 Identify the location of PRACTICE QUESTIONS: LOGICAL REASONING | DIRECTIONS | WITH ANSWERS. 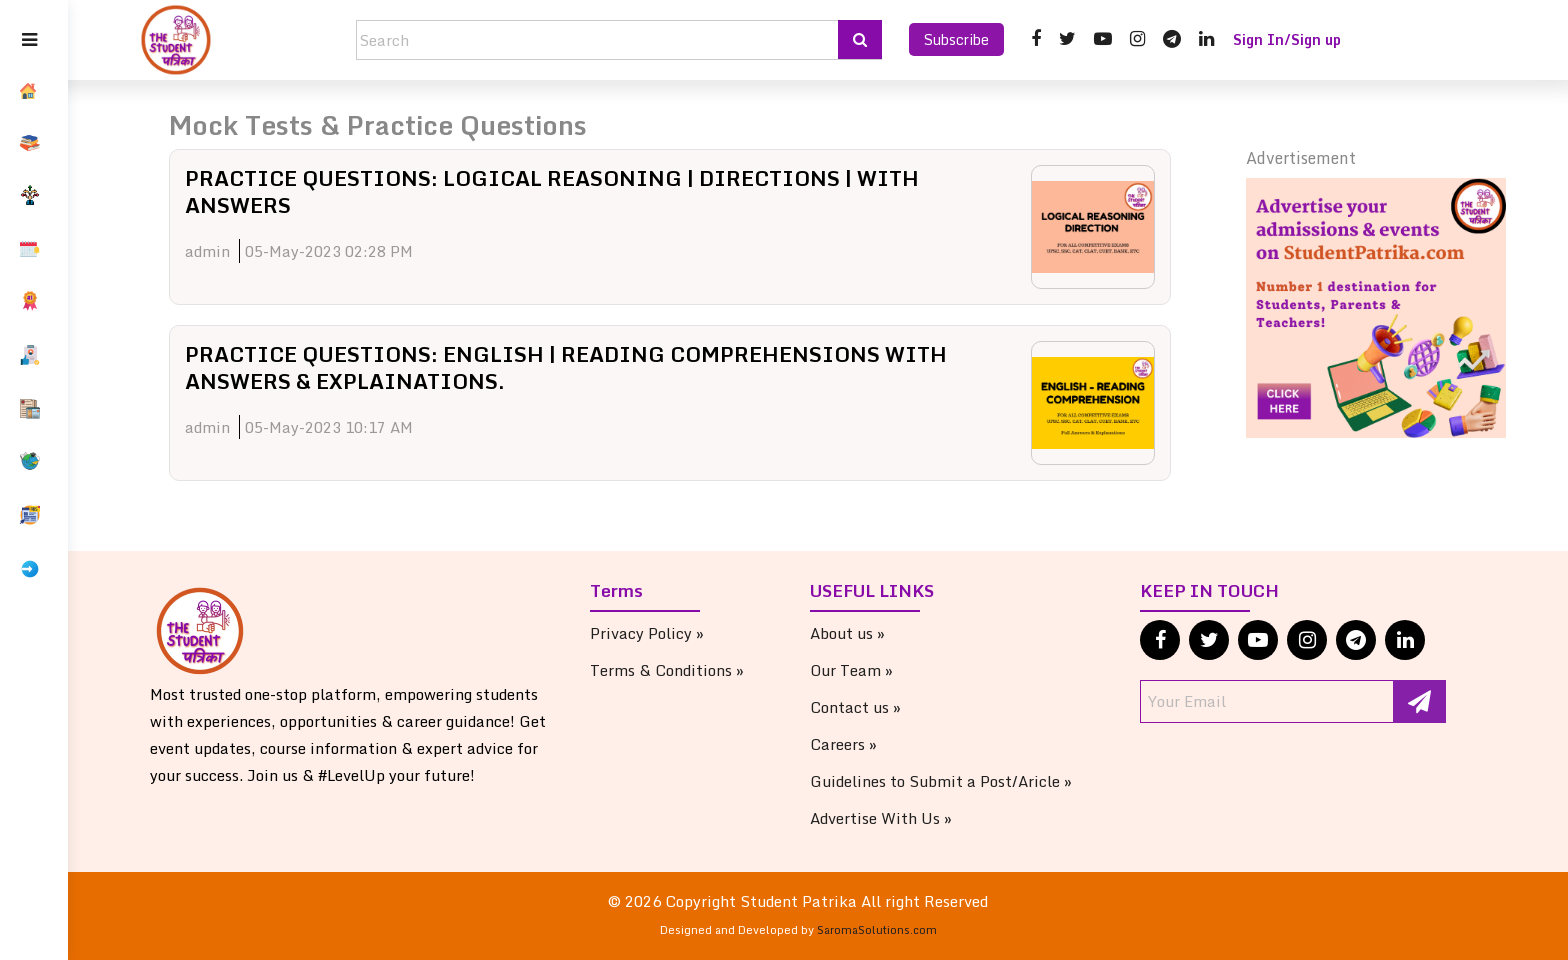
(614, 190).